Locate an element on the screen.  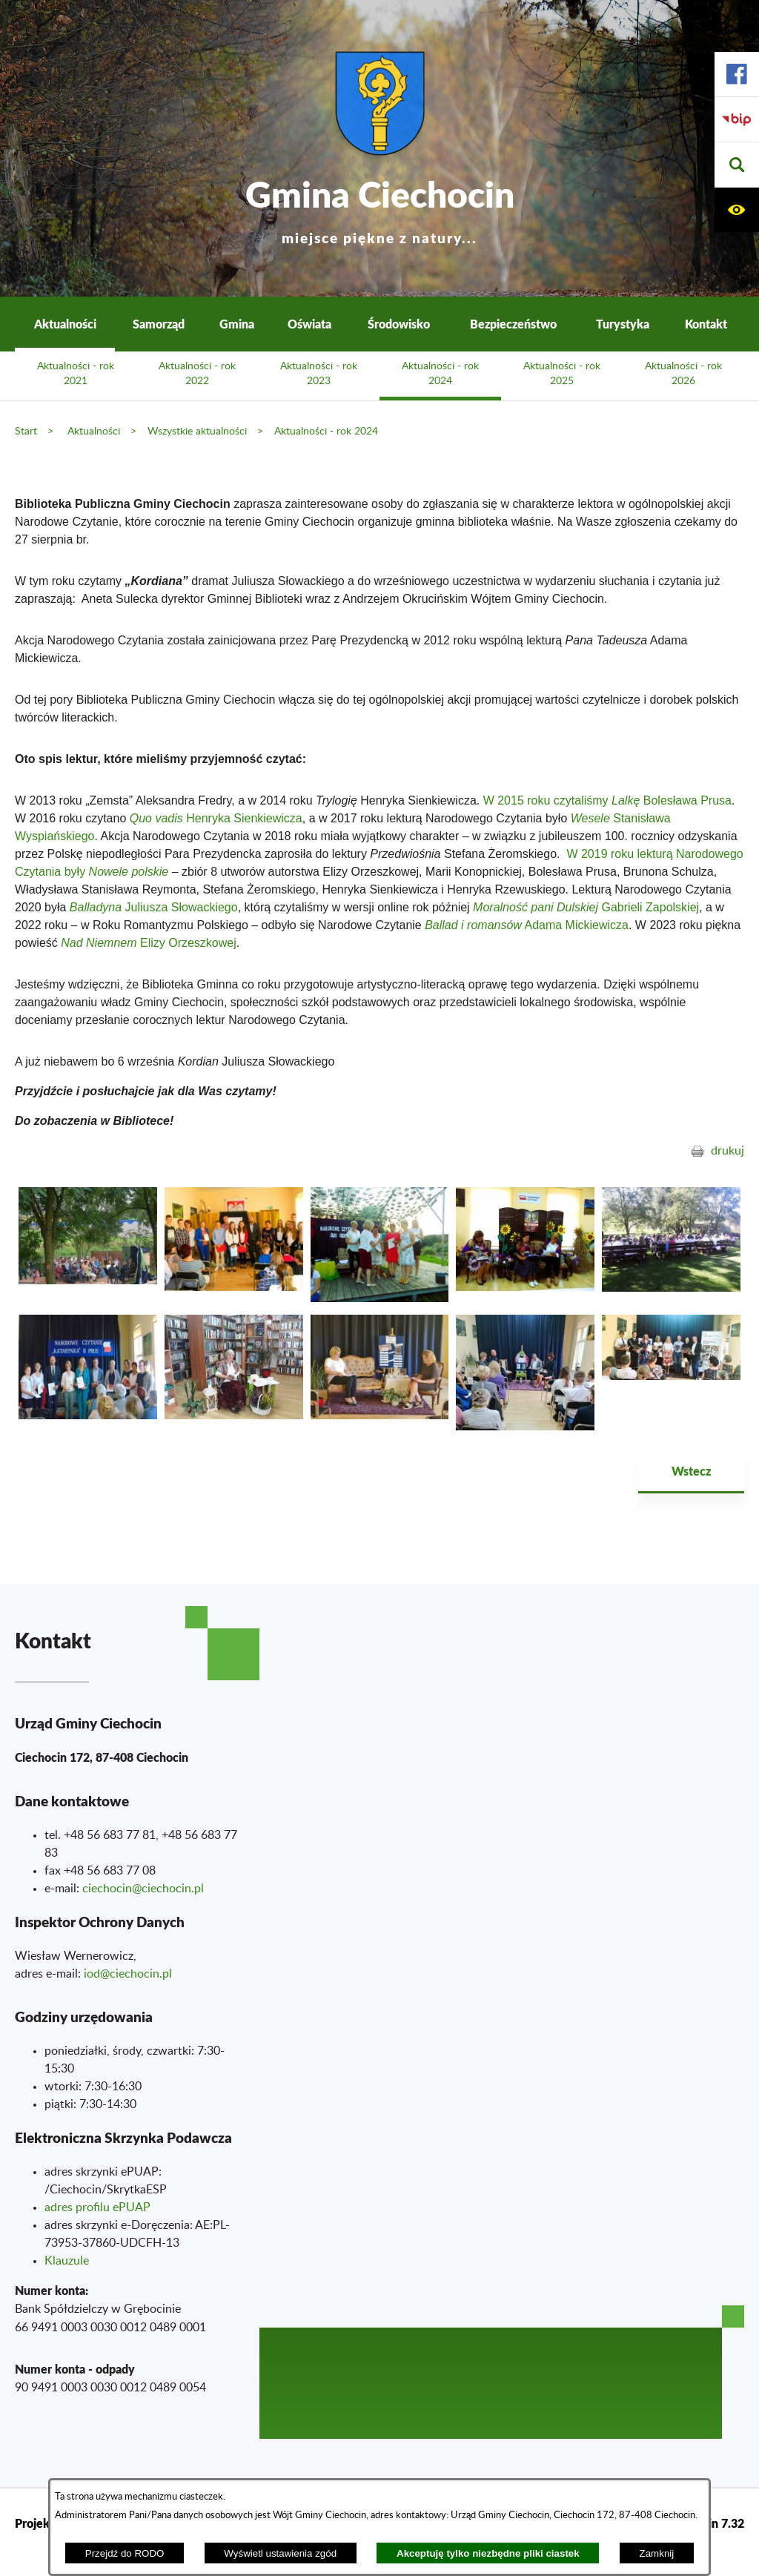
Bezpieczeństwo [menuitem] is located at coordinates (513, 323).